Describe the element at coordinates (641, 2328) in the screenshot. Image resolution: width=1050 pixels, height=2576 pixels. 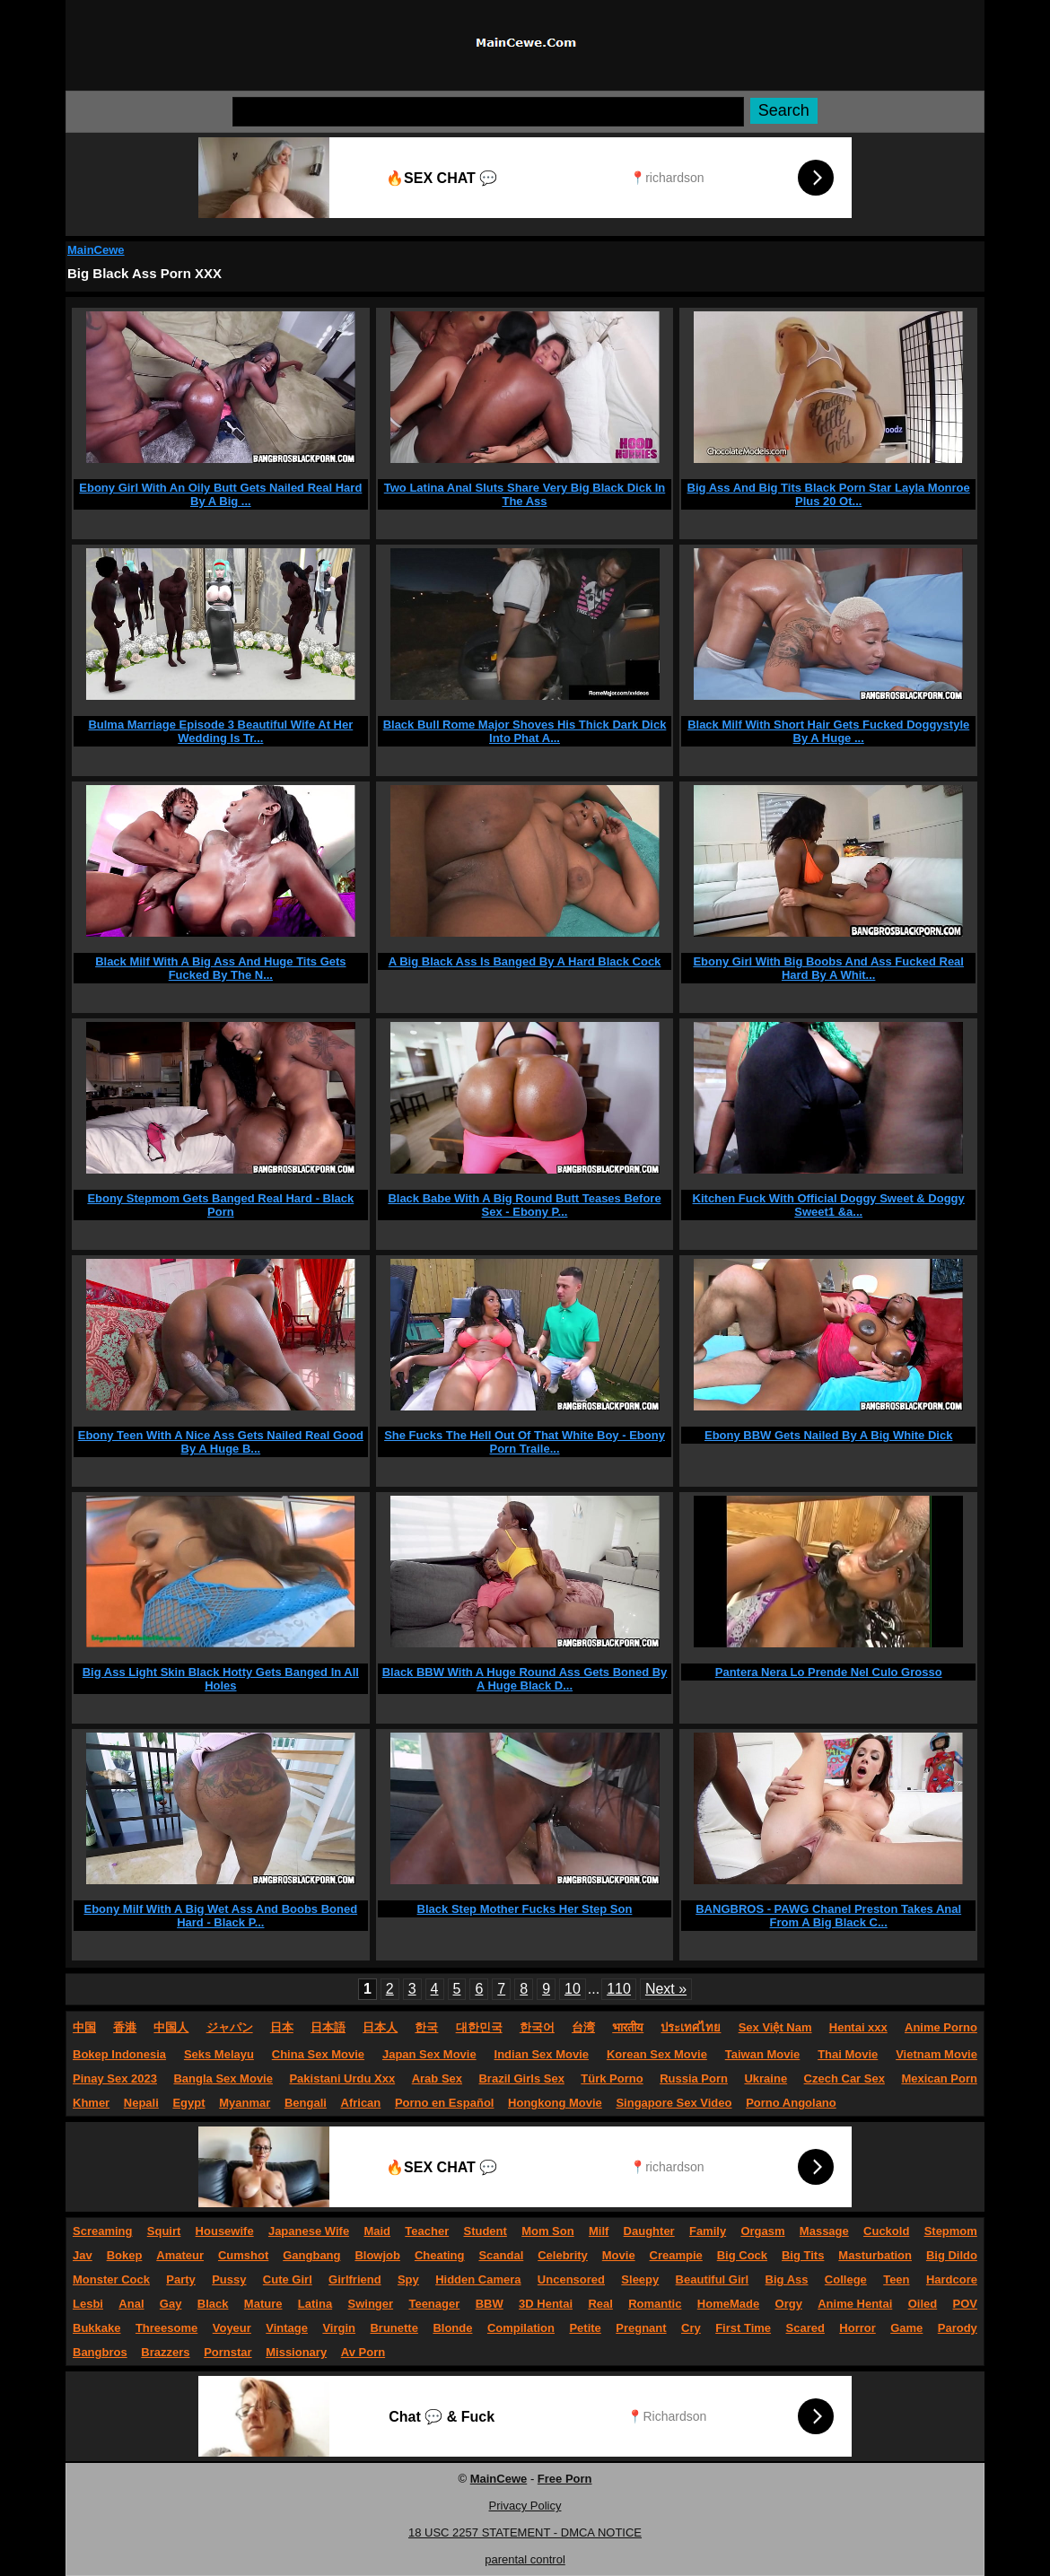
I see `Pregnant` at that location.